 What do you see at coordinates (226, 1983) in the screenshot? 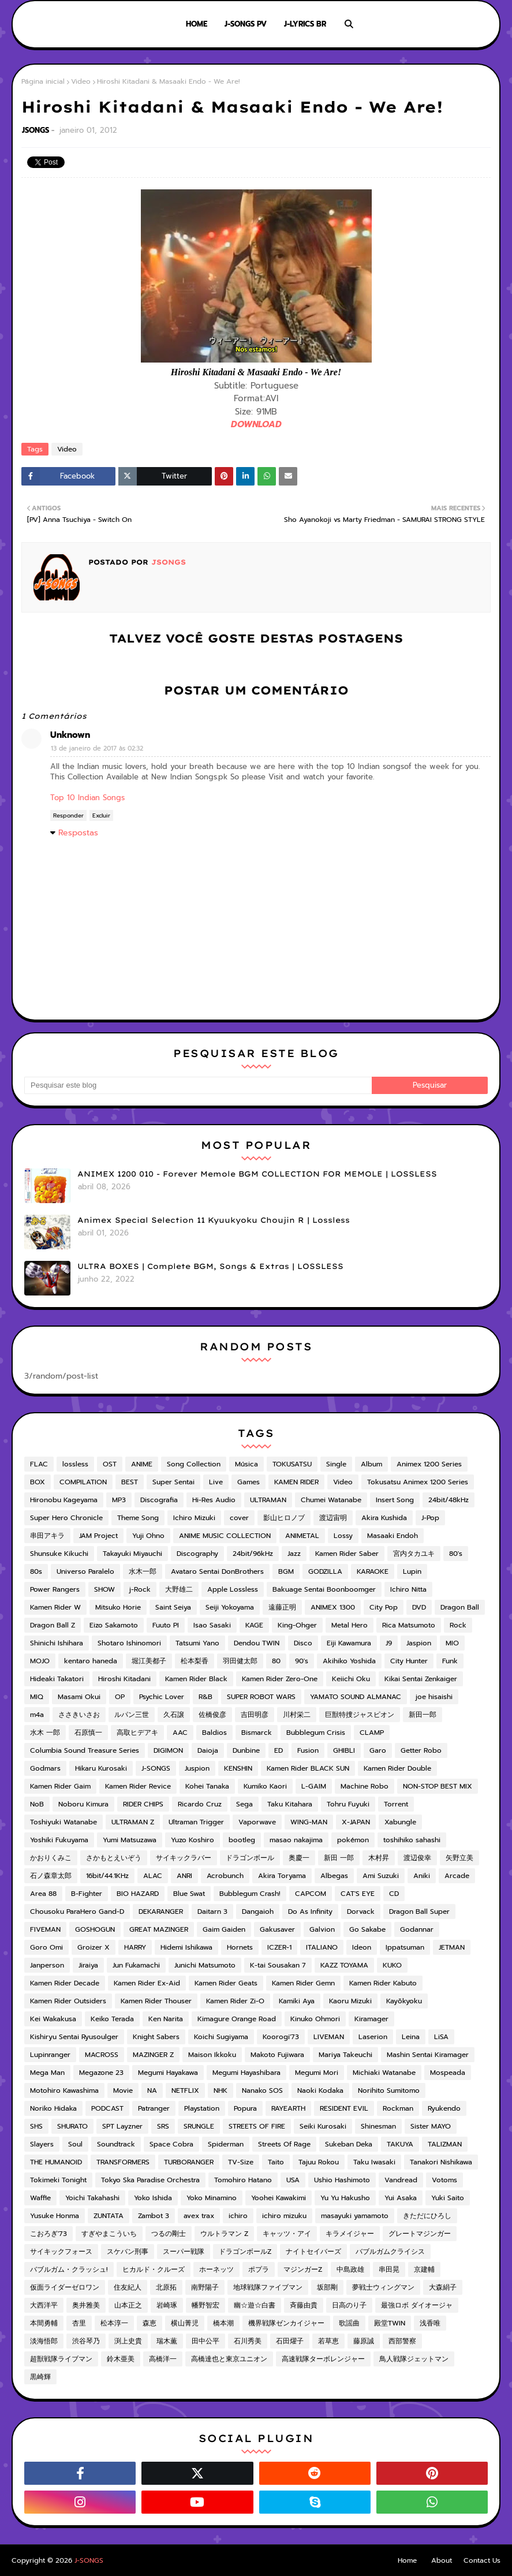
I see `Kamen Rider Geats` at bounding box center [226, 1983].